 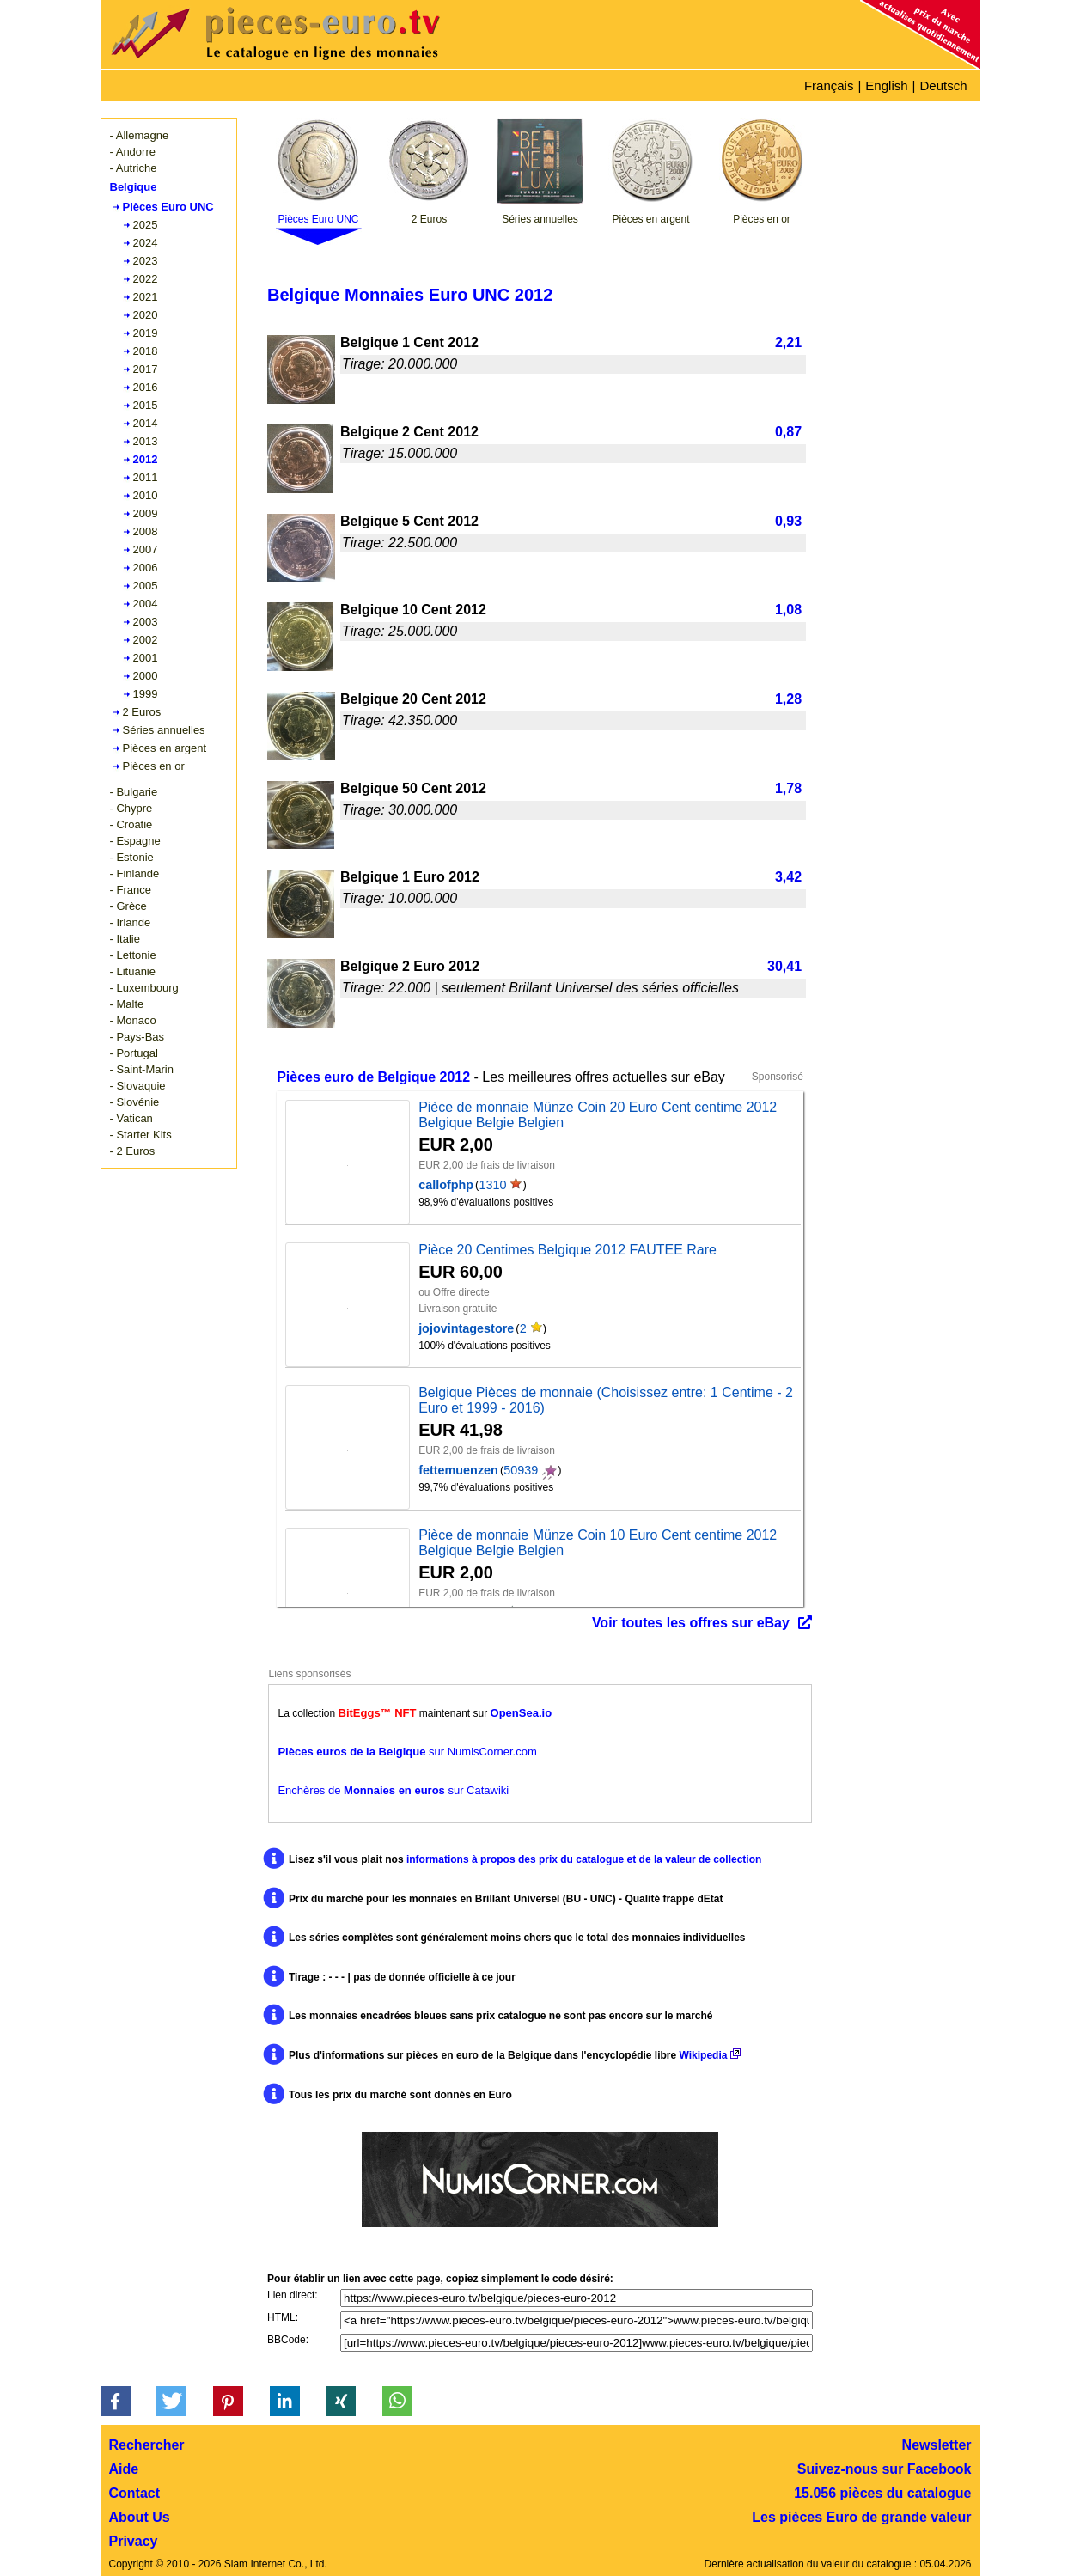 I want to click on - Estonie, so click(x=132, y=857).